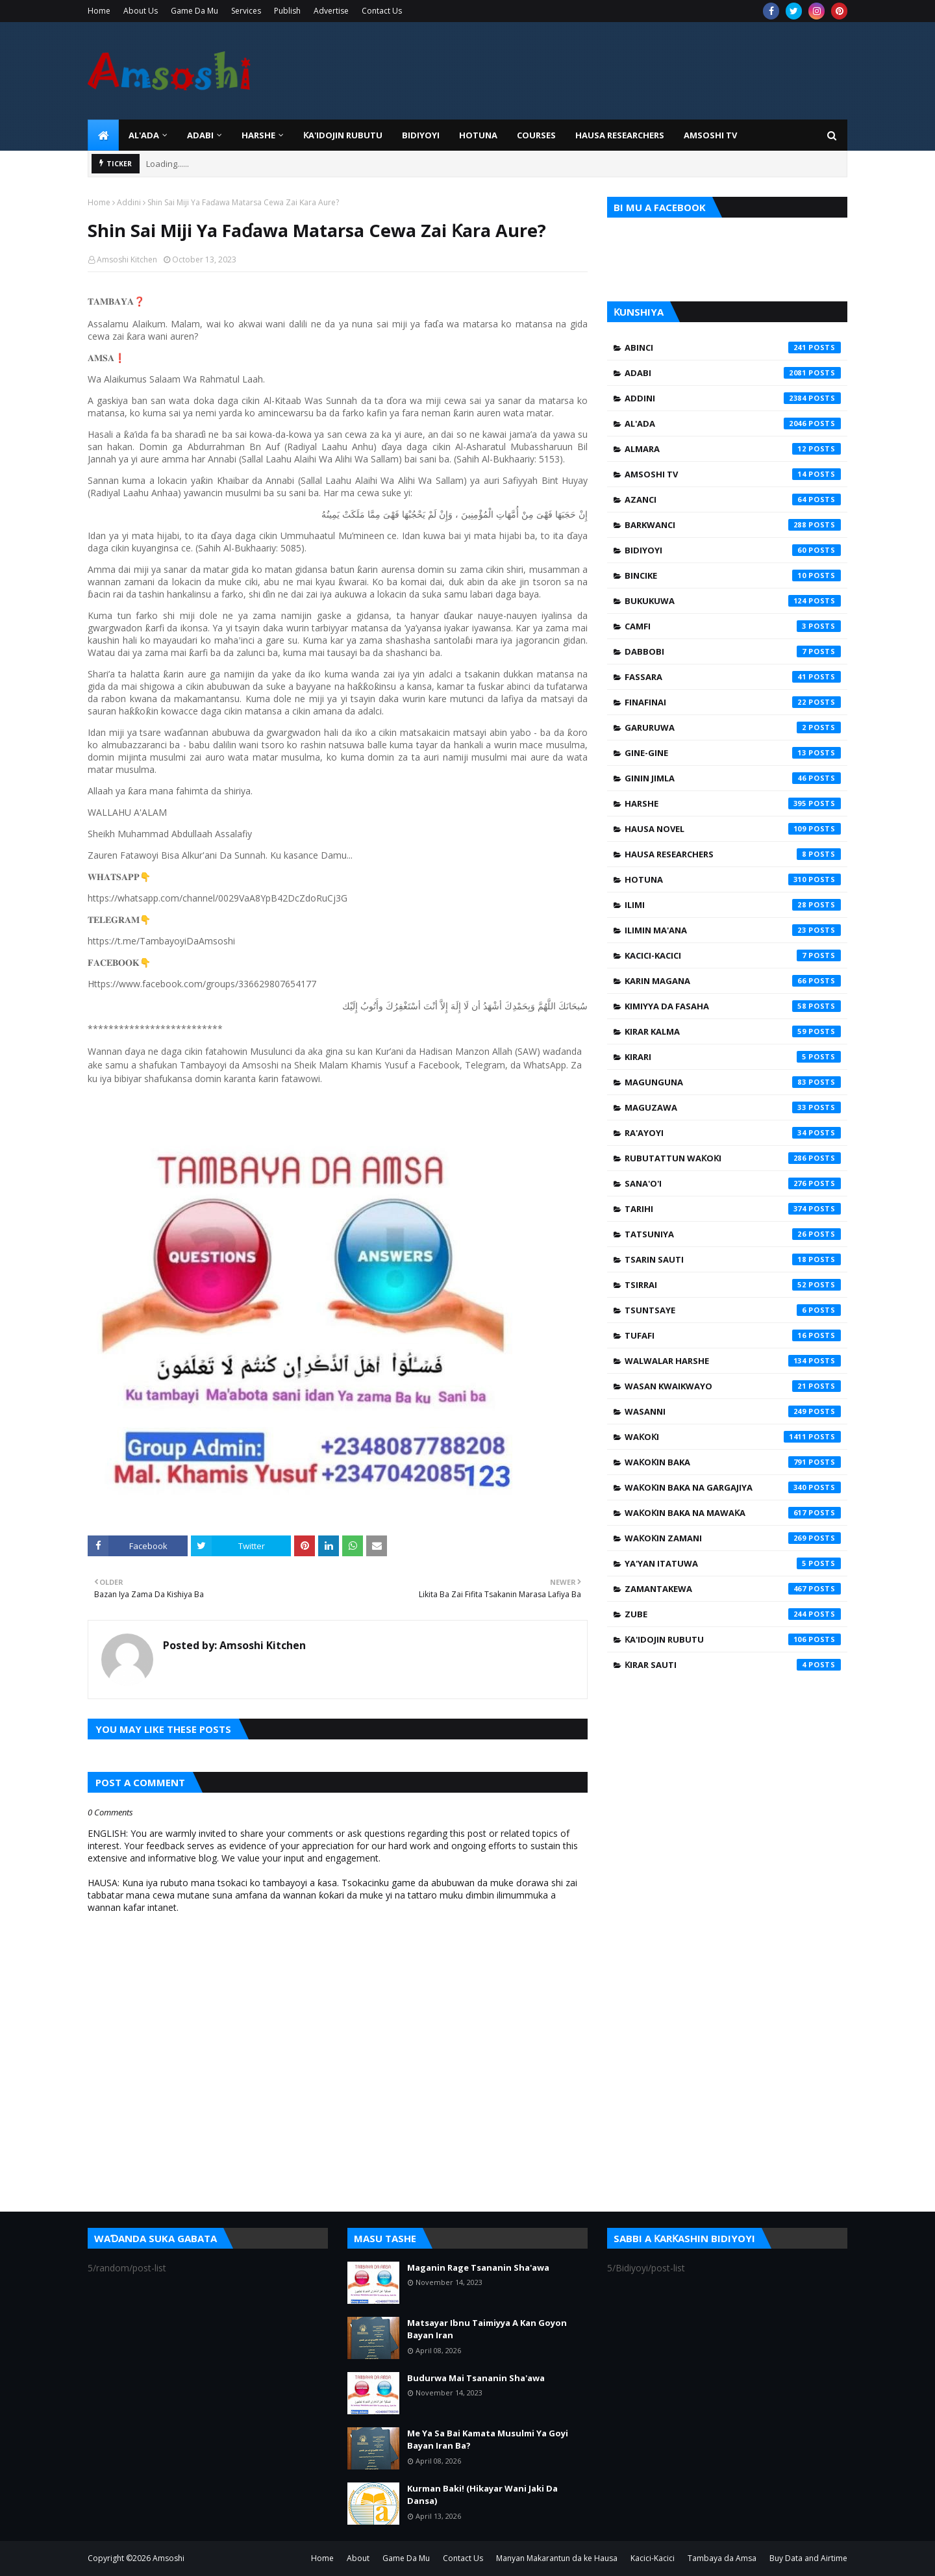 The height and width of the screenshot is (2576, 935). Describe the element at coordinates (733, 626) in the screenshot. I see `Camfi` at that location.